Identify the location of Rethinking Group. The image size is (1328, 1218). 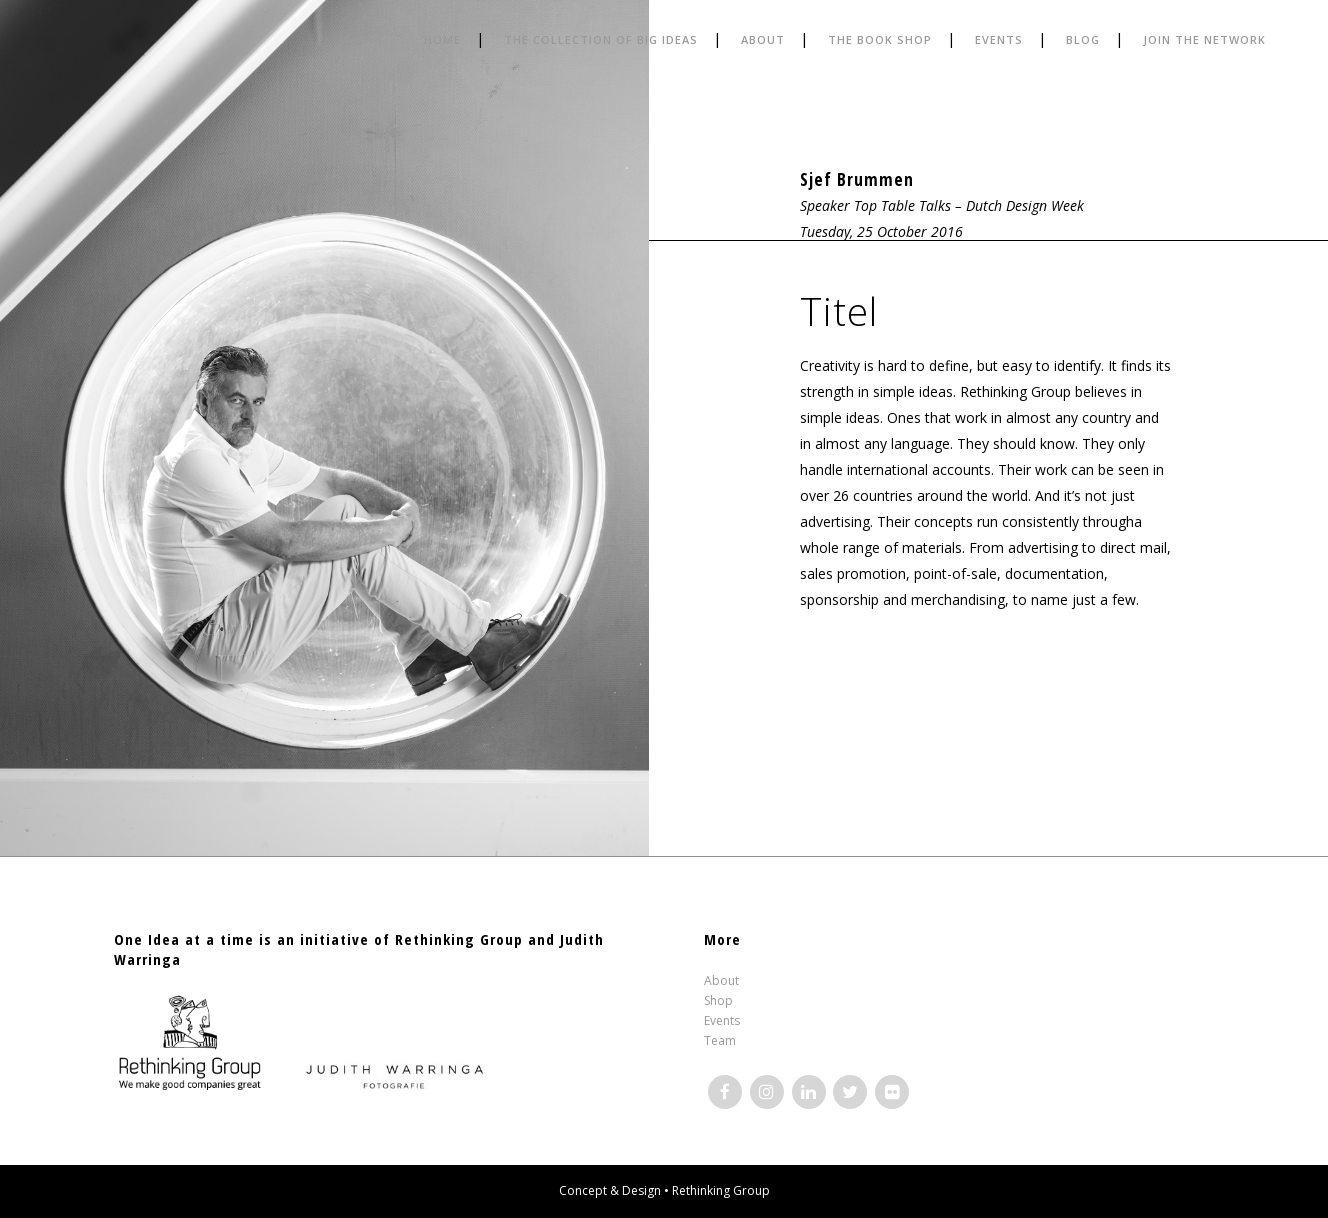
(721, 1190).